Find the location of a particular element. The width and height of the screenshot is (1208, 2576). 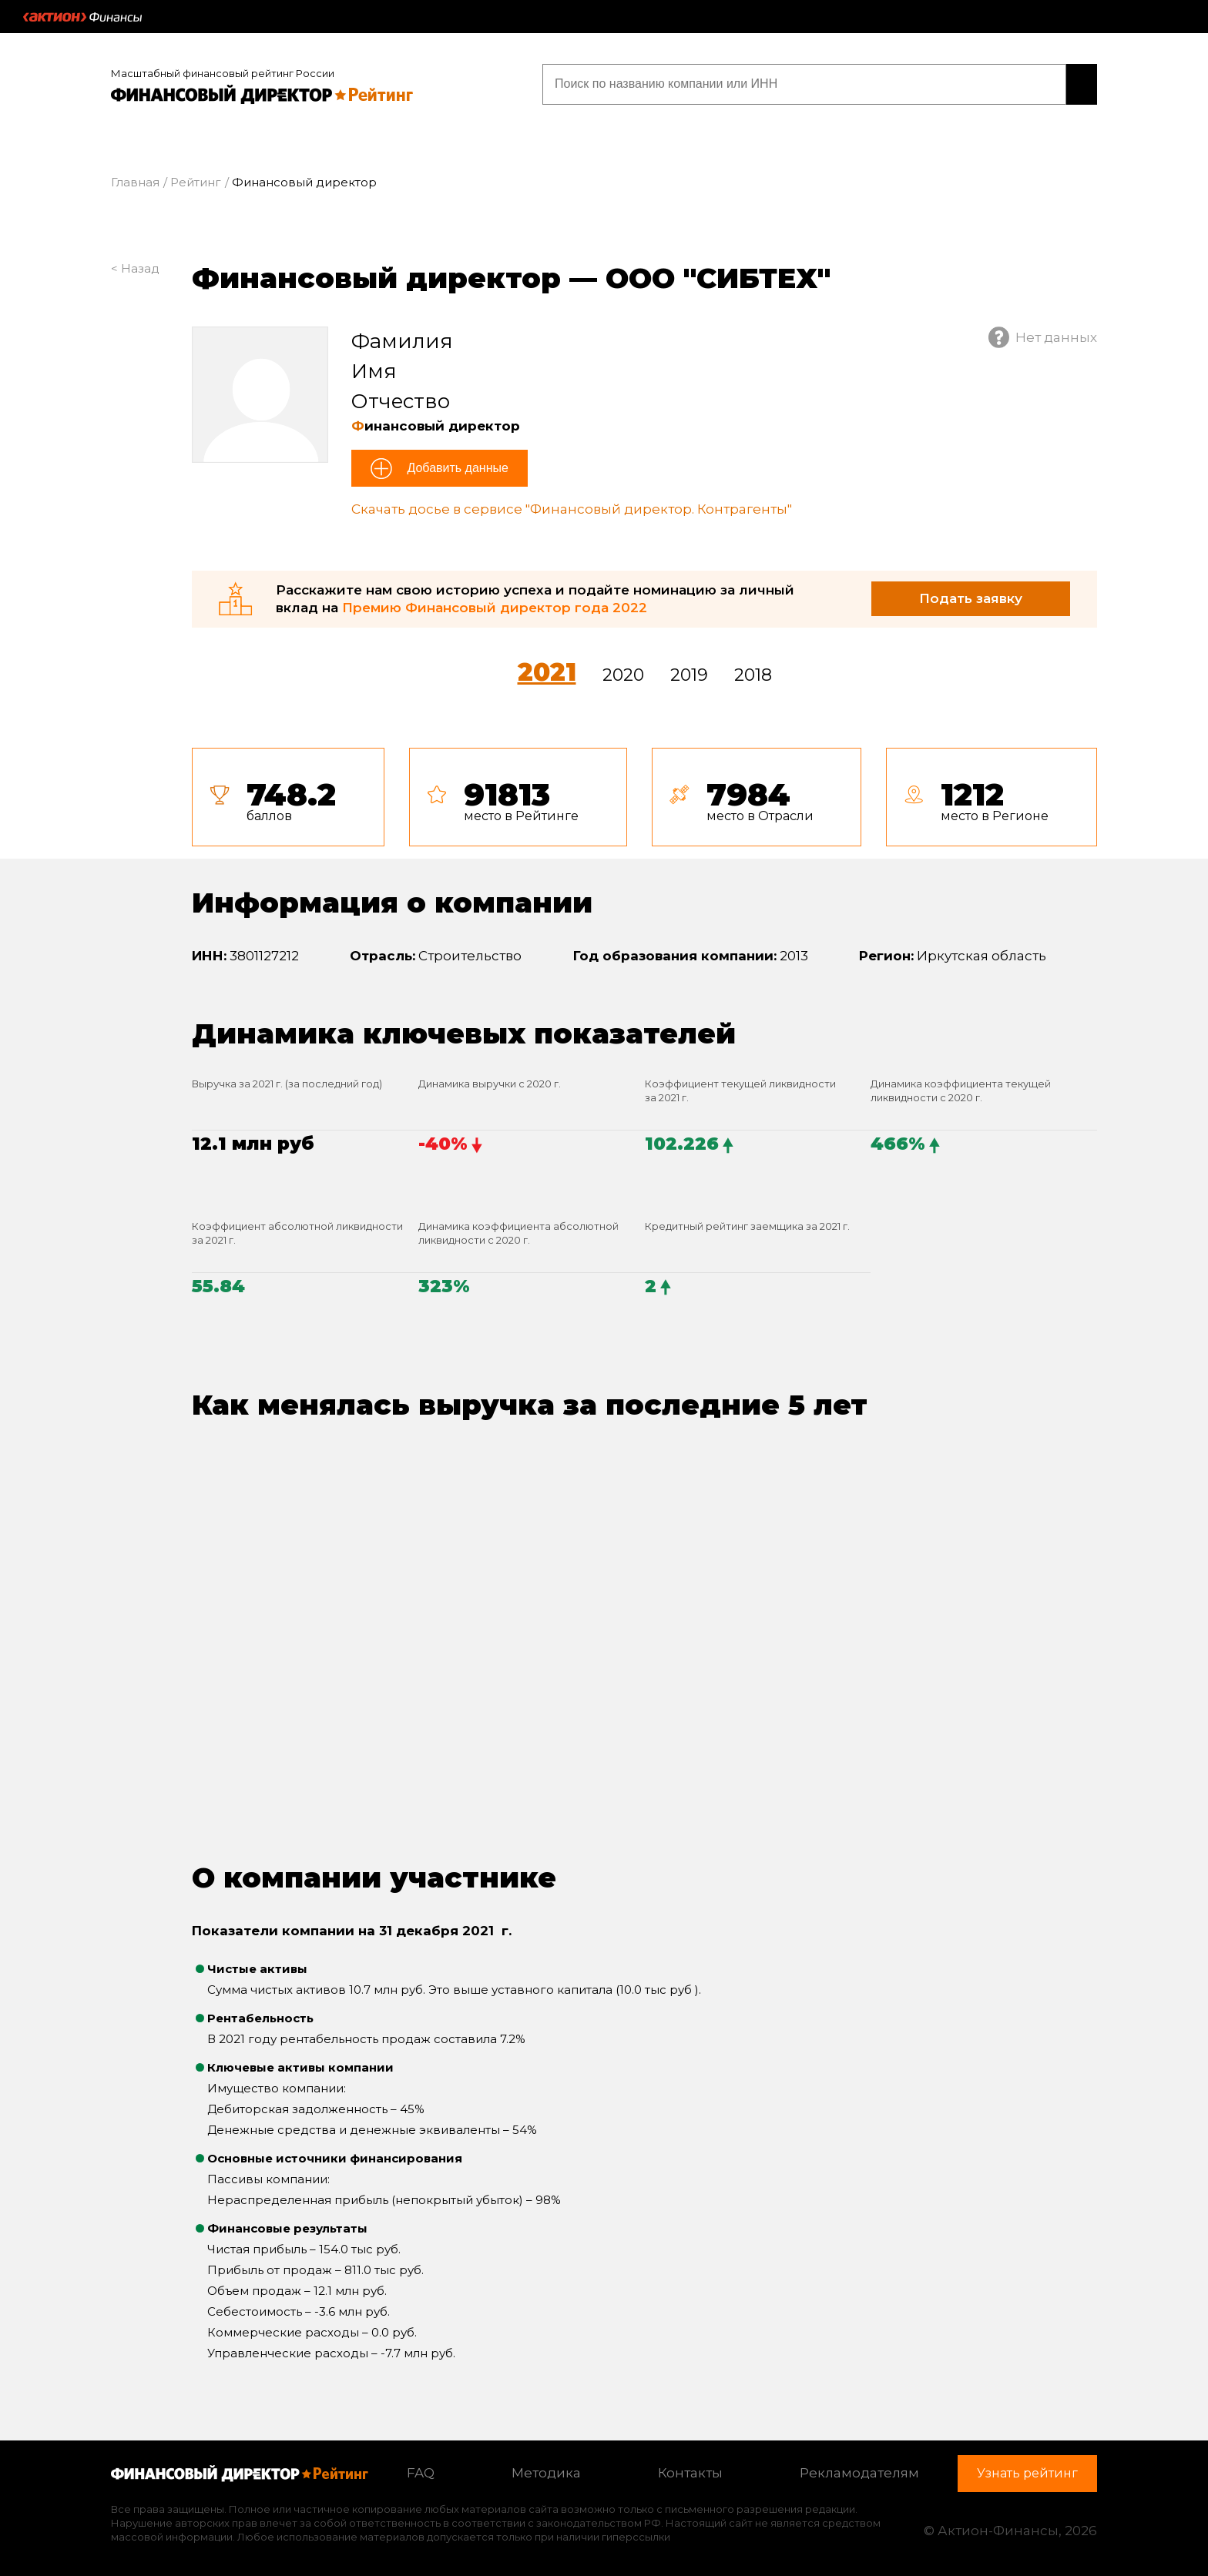

Скачать досье в сервисе "Финансовый директор. Контрагенты" is located at coordinates (571, 506).